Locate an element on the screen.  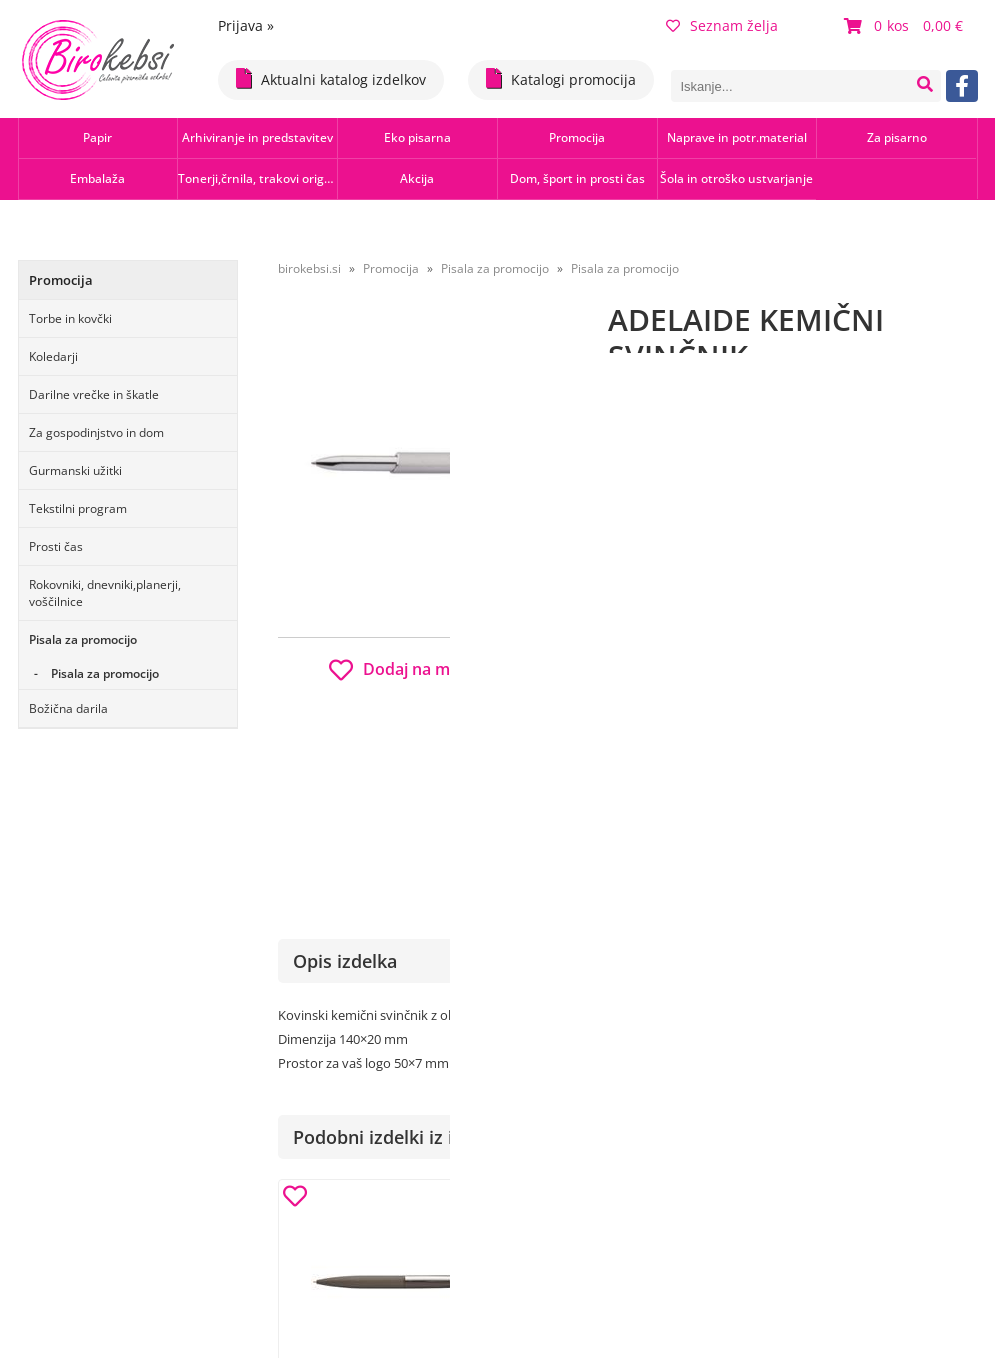
Obvestite me is located at coordinates (667, 781).